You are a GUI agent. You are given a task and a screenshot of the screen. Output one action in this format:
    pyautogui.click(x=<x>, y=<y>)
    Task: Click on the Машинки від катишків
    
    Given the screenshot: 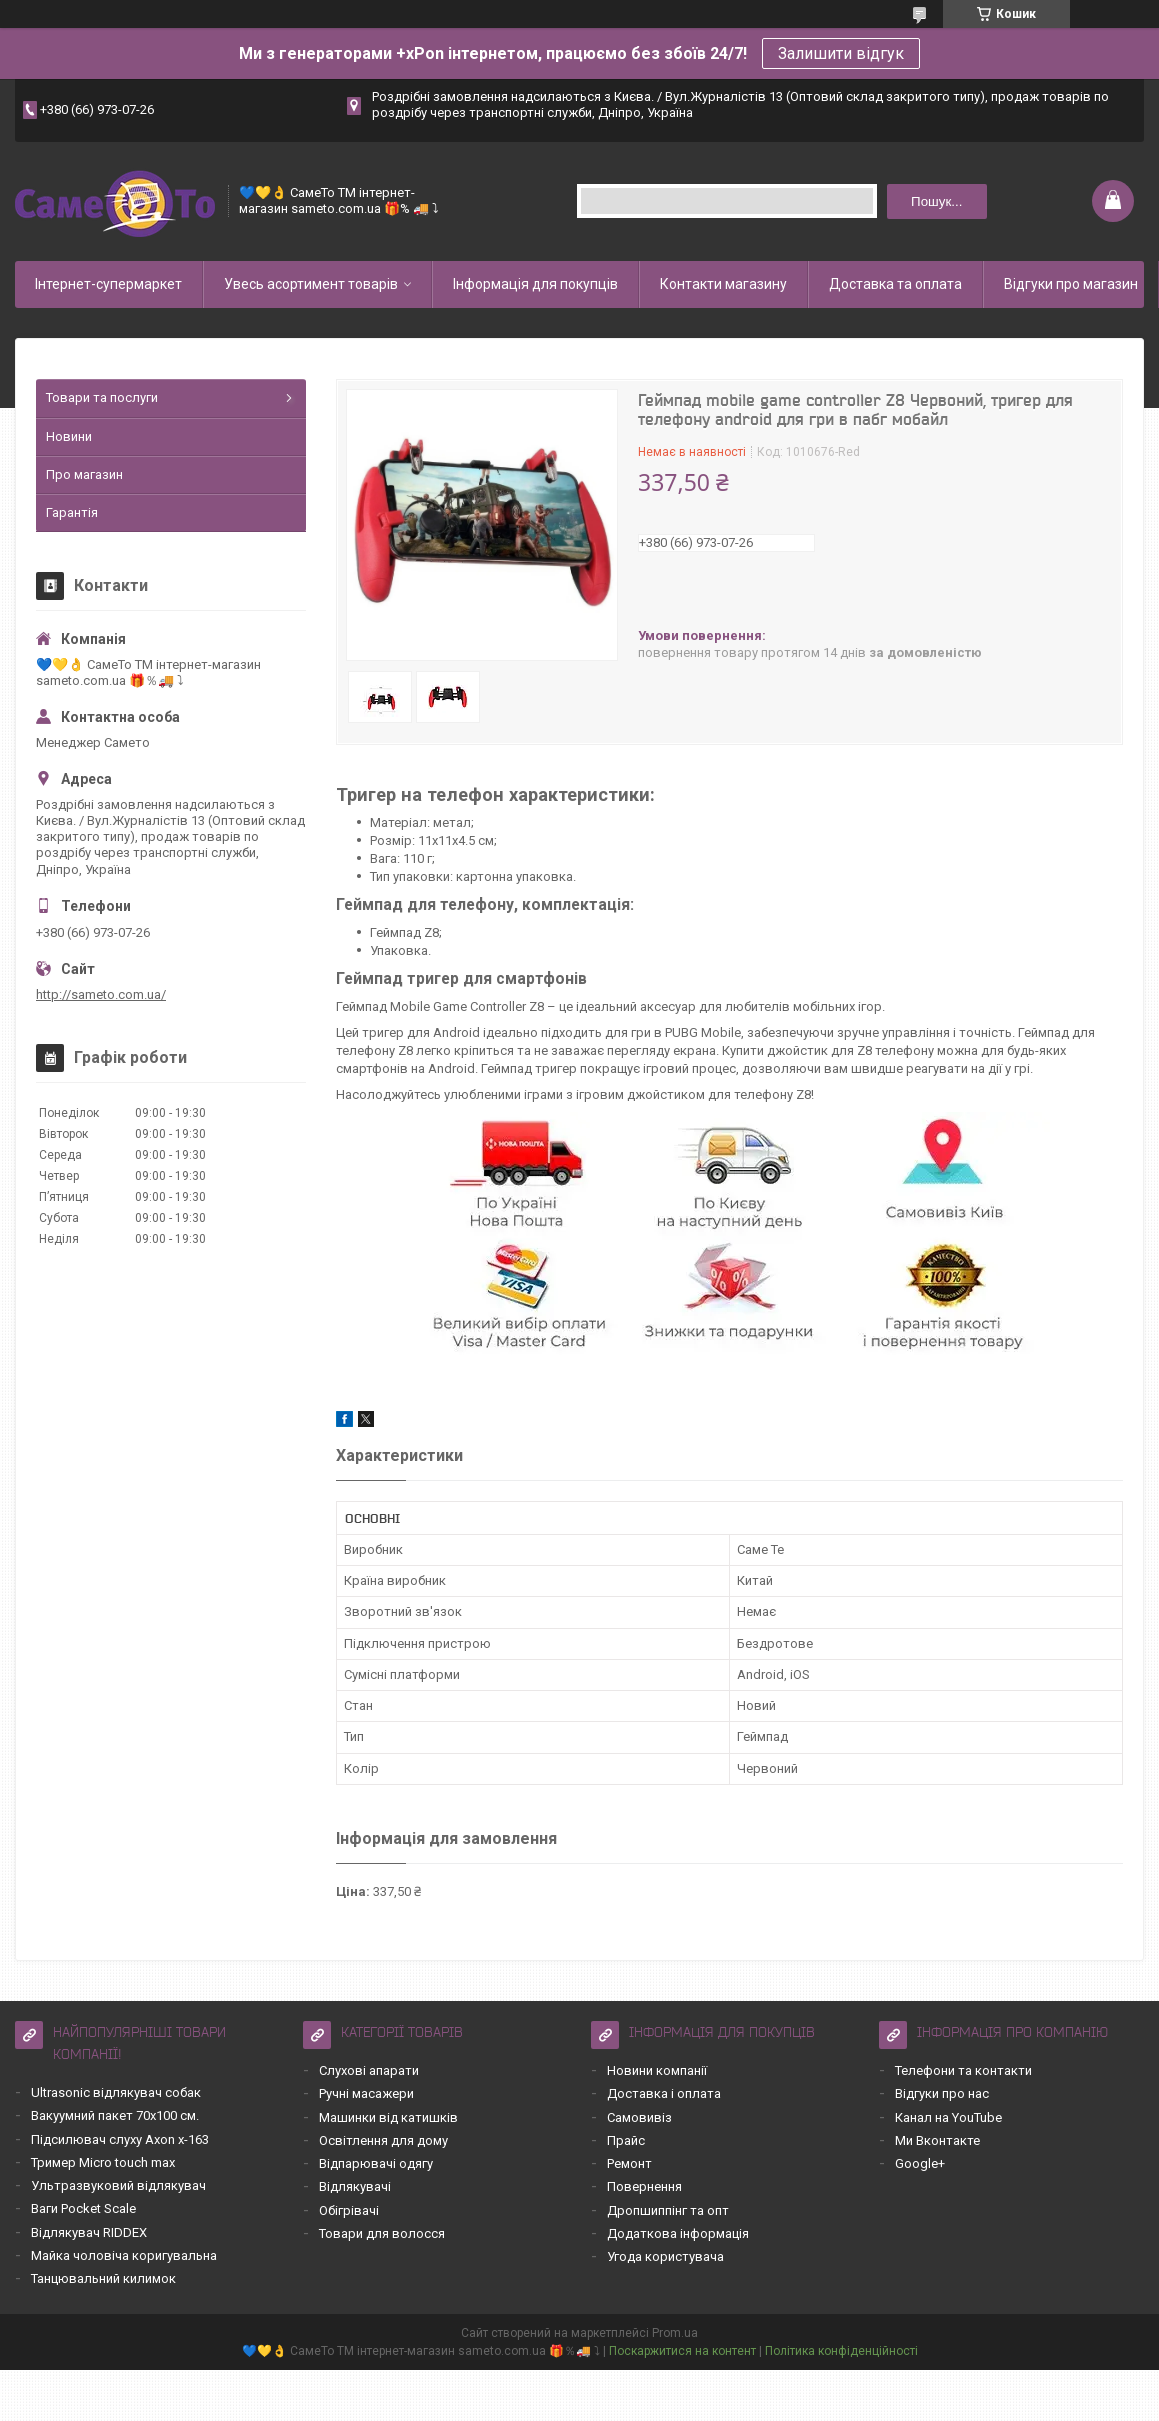 What is the action you would take?
    pyautogui.click(x=388, y=2117)
    